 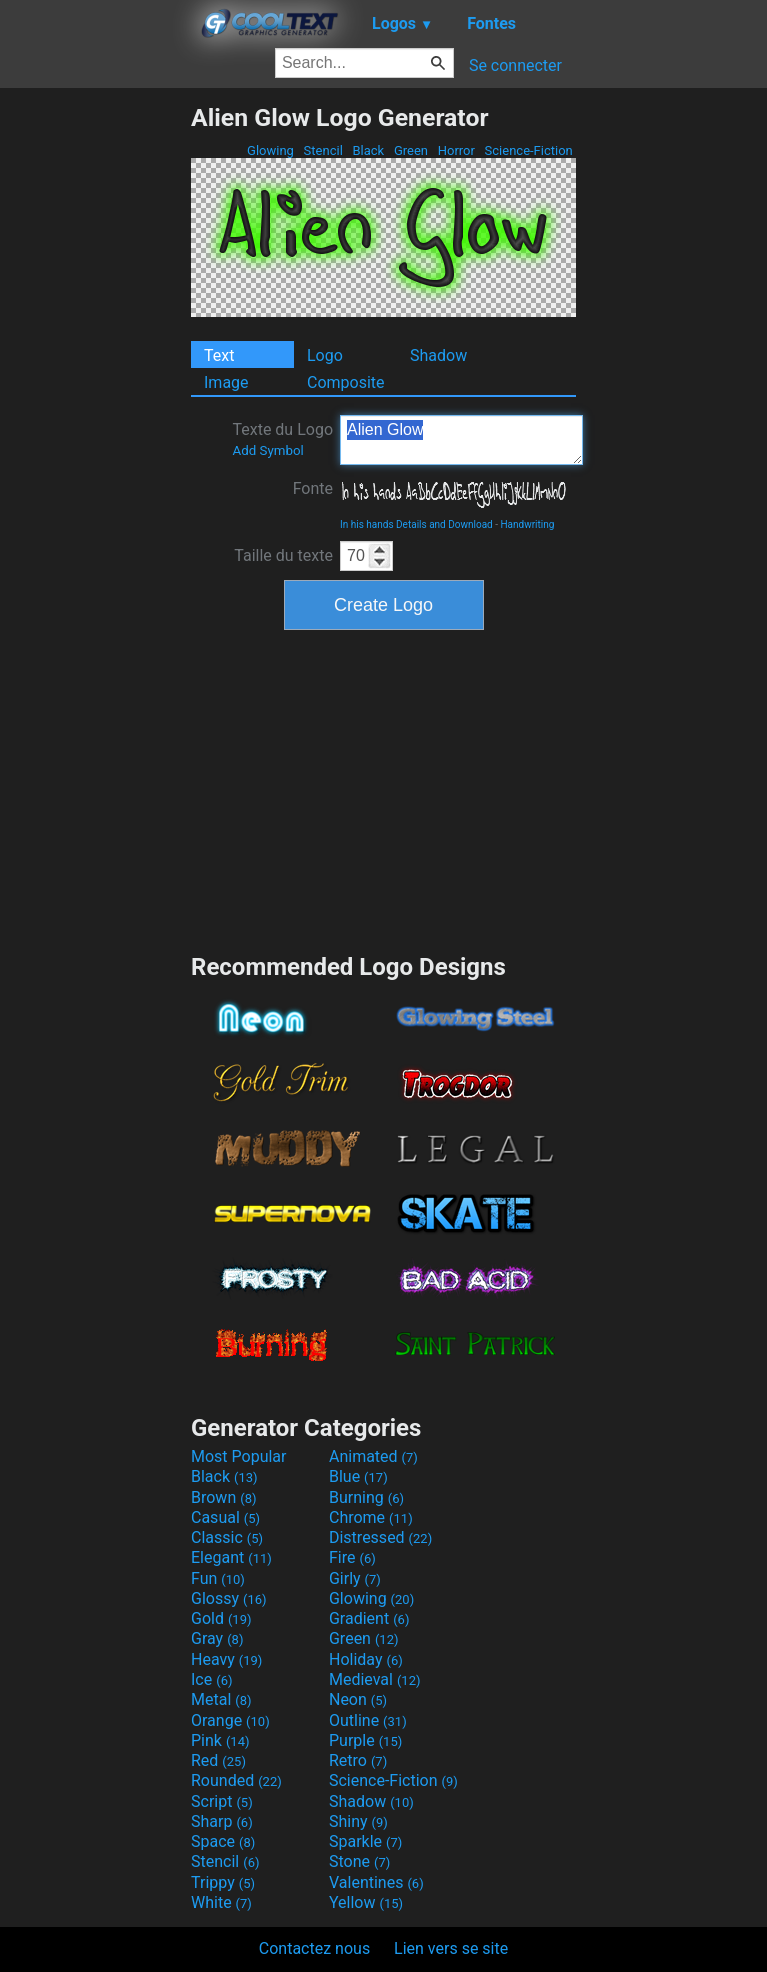 What do you see at coordinates (451, 1948) in the screenshot?
I see `Lien vers se site` at bounding box center [451, 1948].